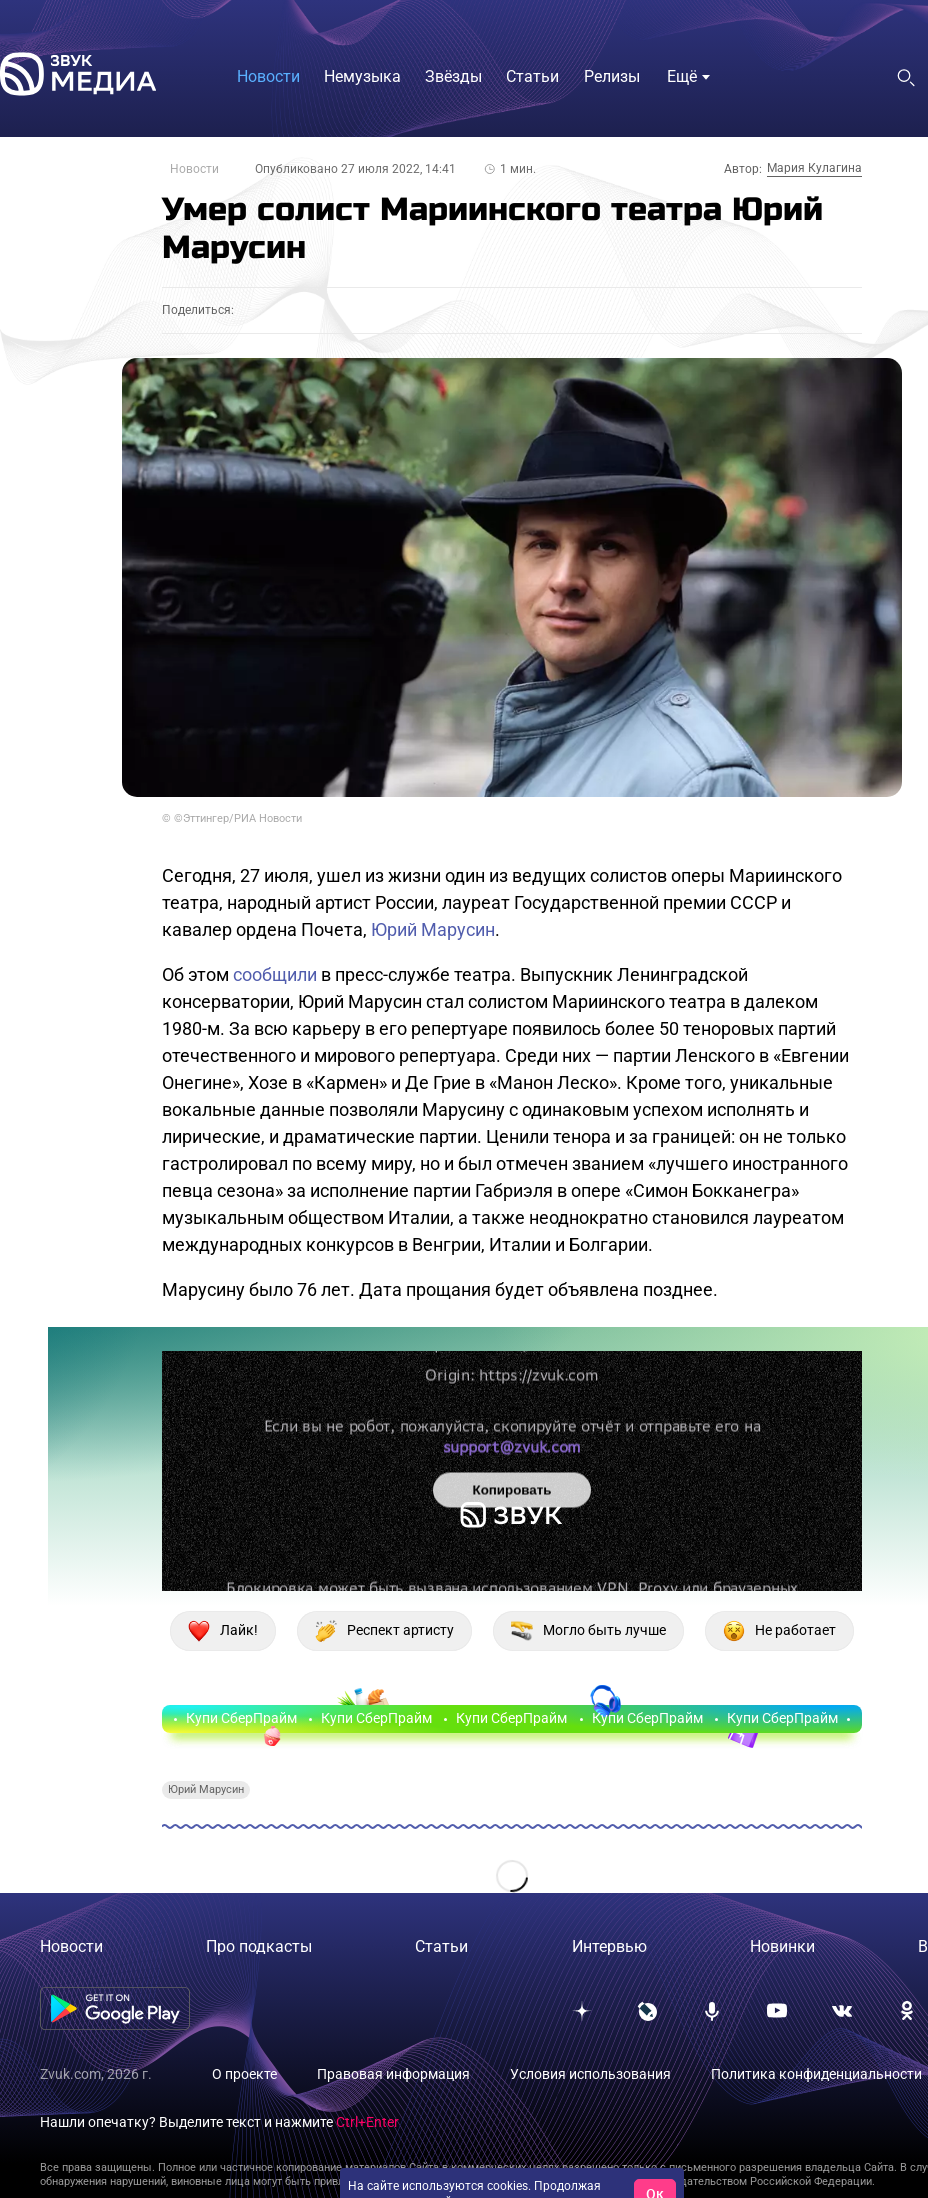 Image resolution: width=928 pixels, height=2198 pixels. Describe the element at coordinates (441, 1946) in the screenshot. I see `Статьи` at that location.